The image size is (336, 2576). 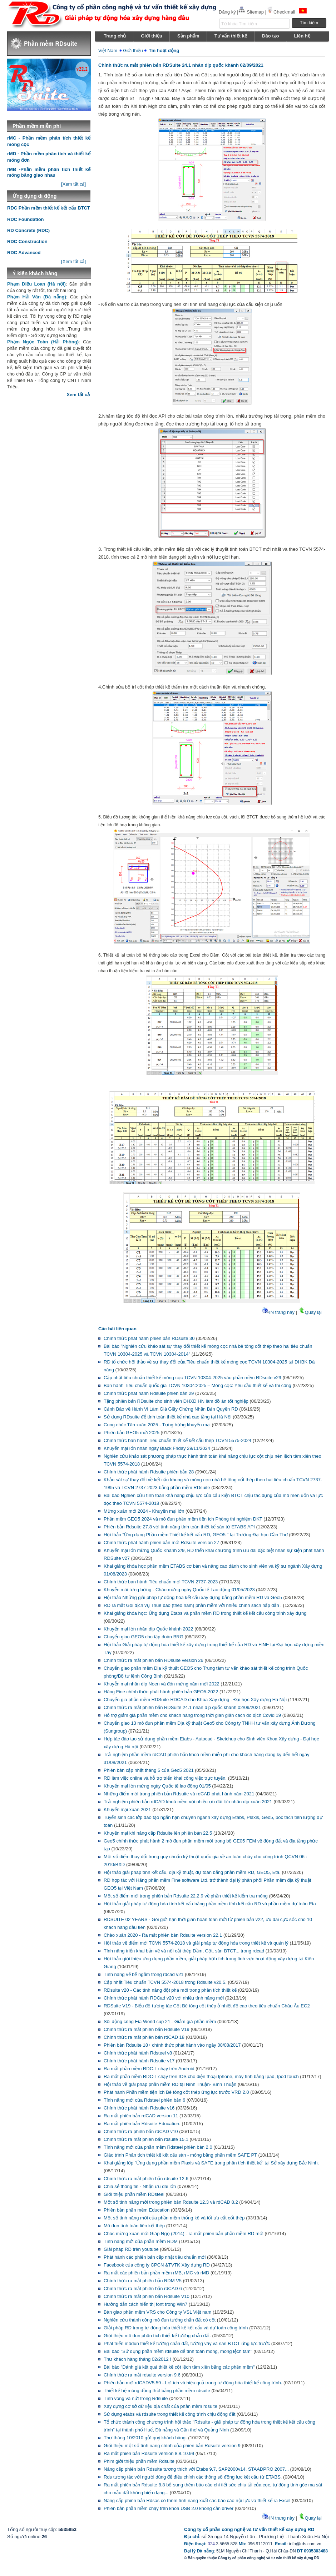 What do you see at coordinates (149, 1393) in the screenshot?
I see `Chính thức phát hành Rdsuite phiên bản 29` at bounding box center [149, 1393].